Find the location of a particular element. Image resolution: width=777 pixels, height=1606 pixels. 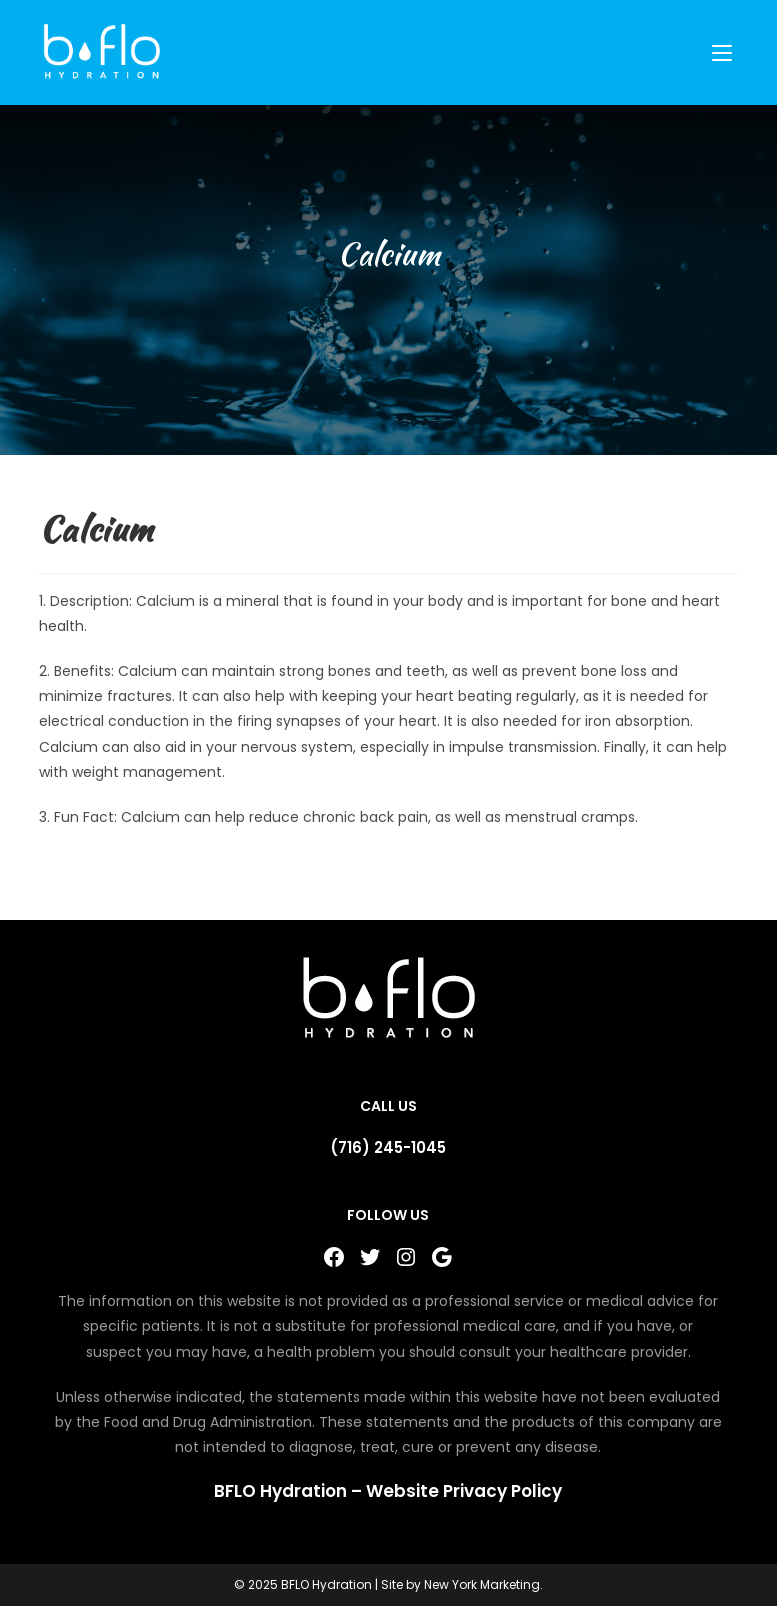

(716) 245-1045 is located at coordinates (388, 1147).